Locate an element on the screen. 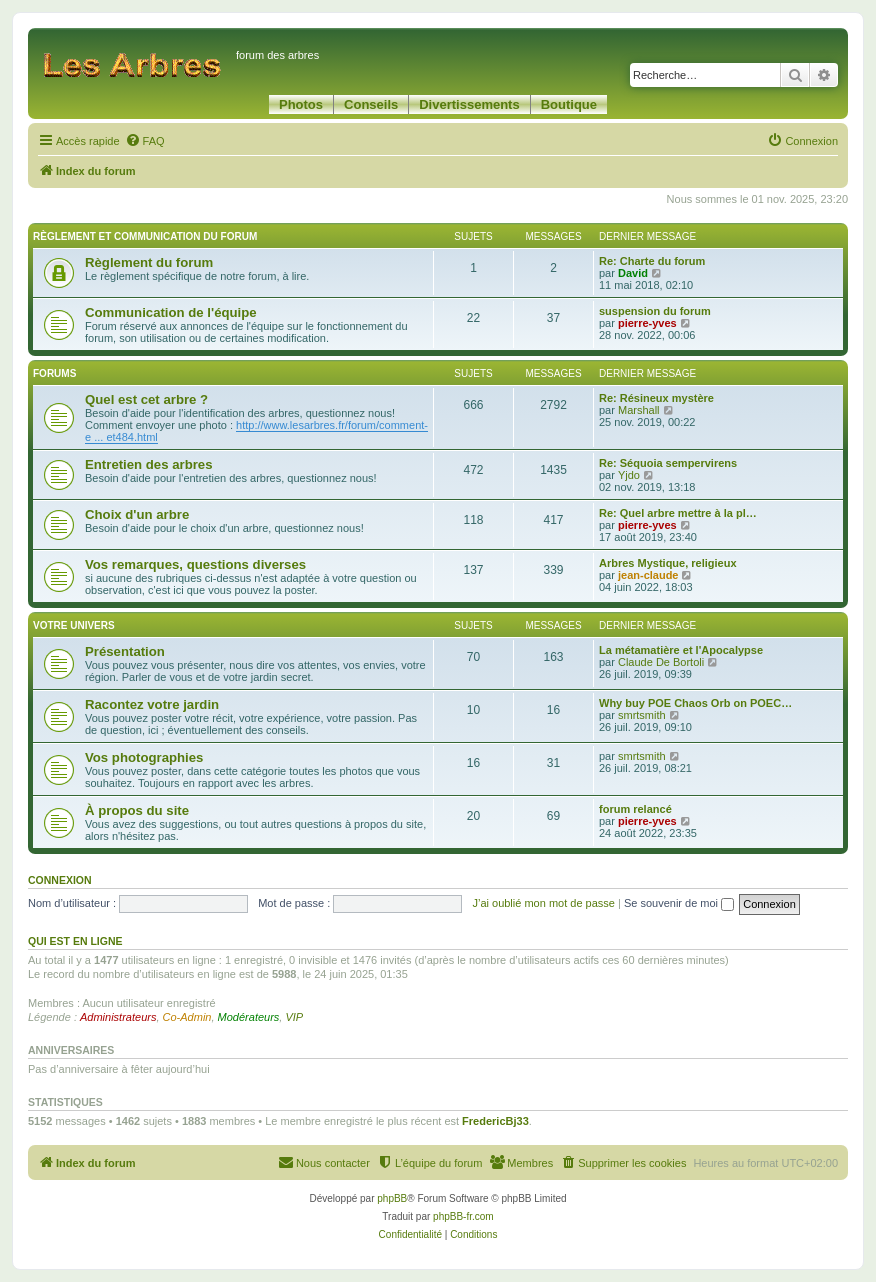 Image resolution: width=876 pixels, height=1282 pixels. Racontez votre jardin is located at coordinates (152, 704).